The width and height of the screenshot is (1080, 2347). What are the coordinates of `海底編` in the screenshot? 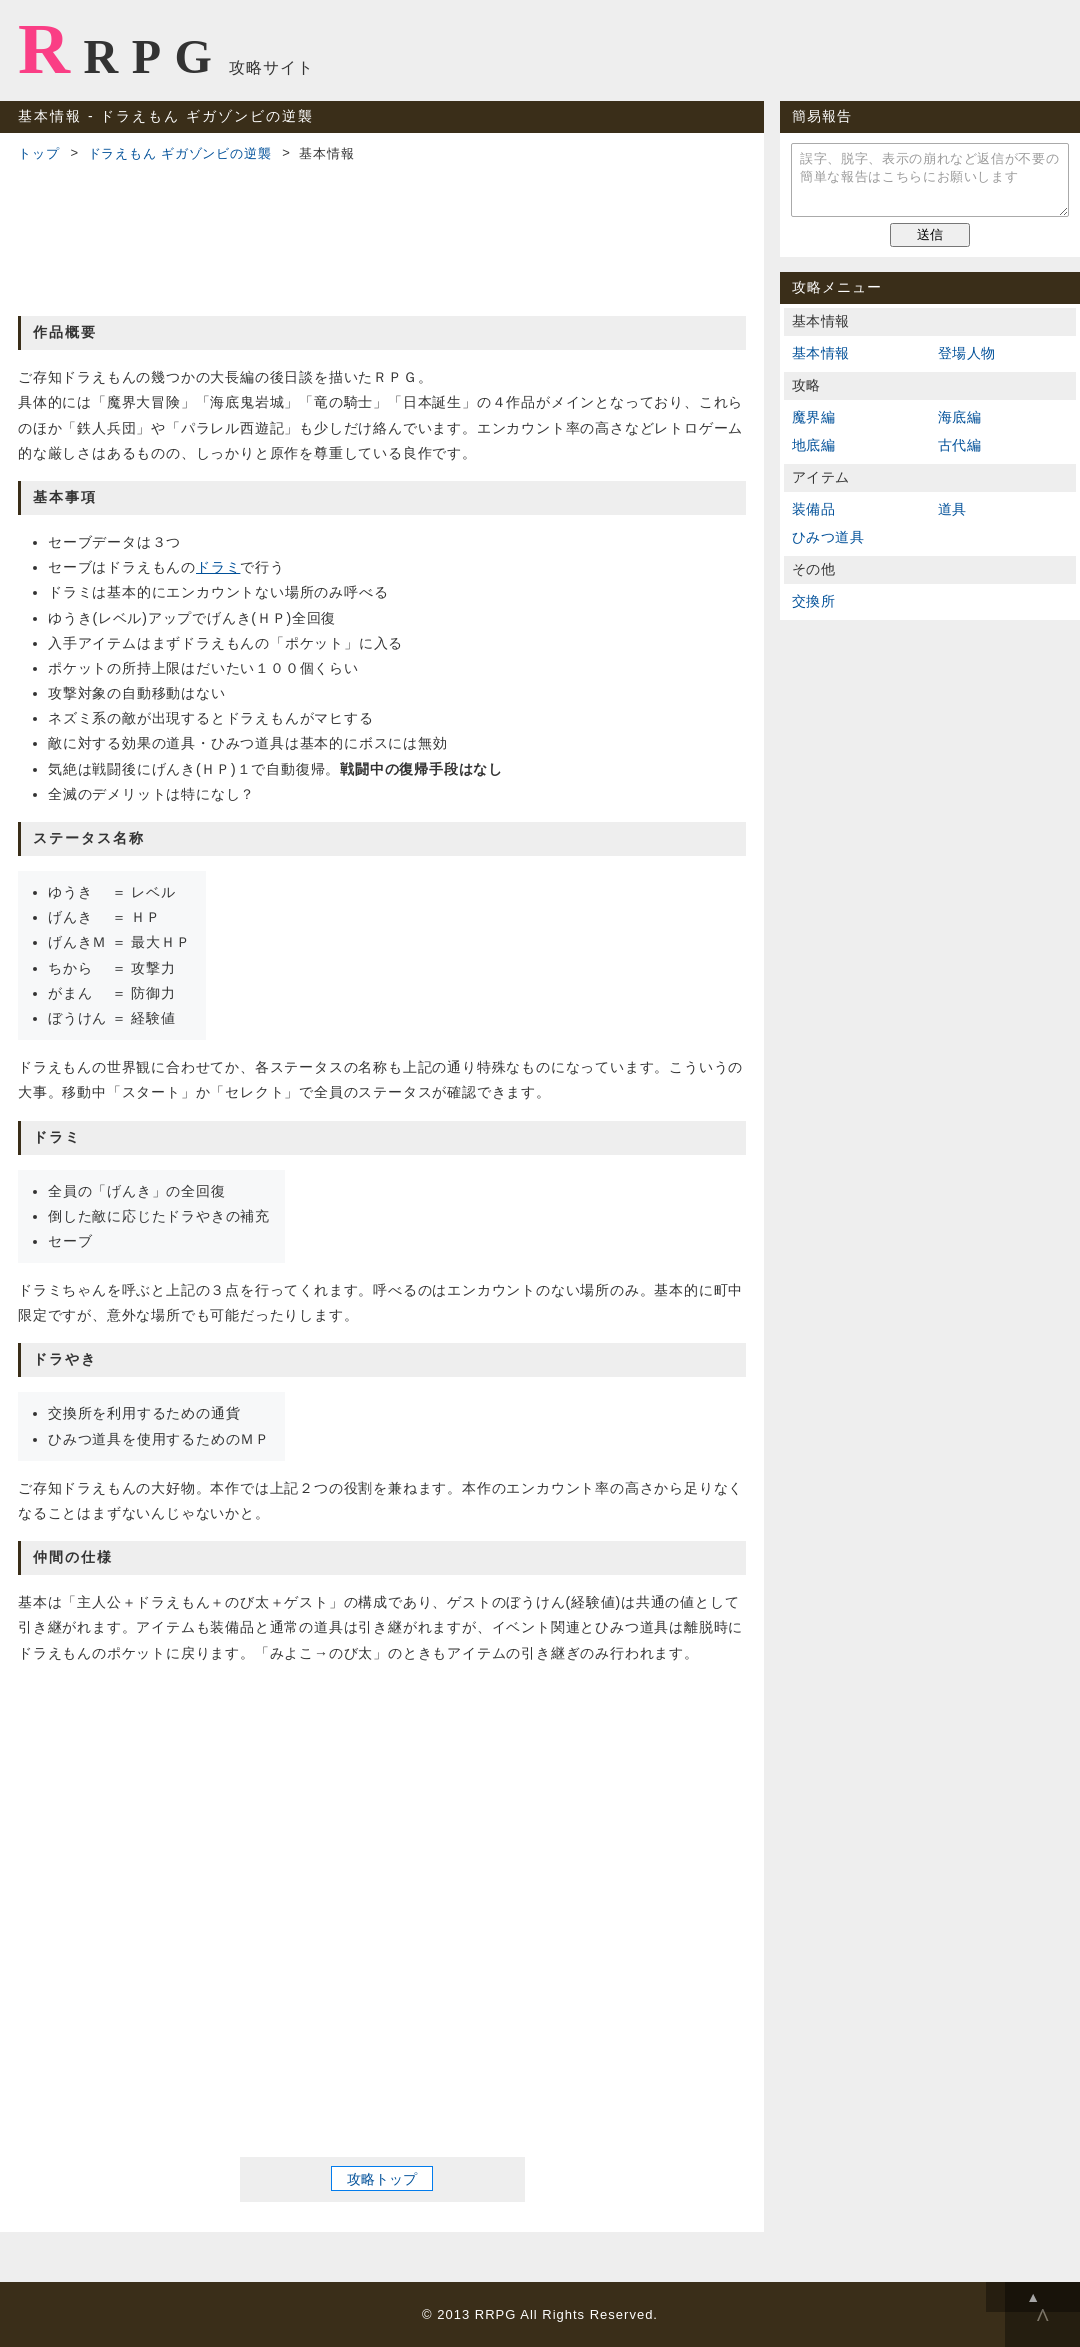 It's located at (959, 417).